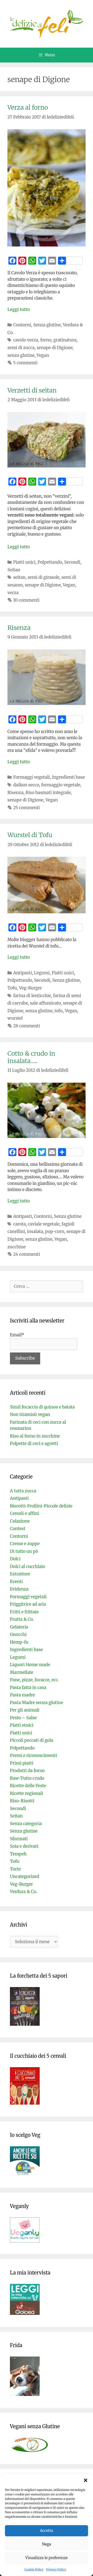 The height and width of the screenshot is (2576, 93). I want to click on carota, so click(19, 1224).